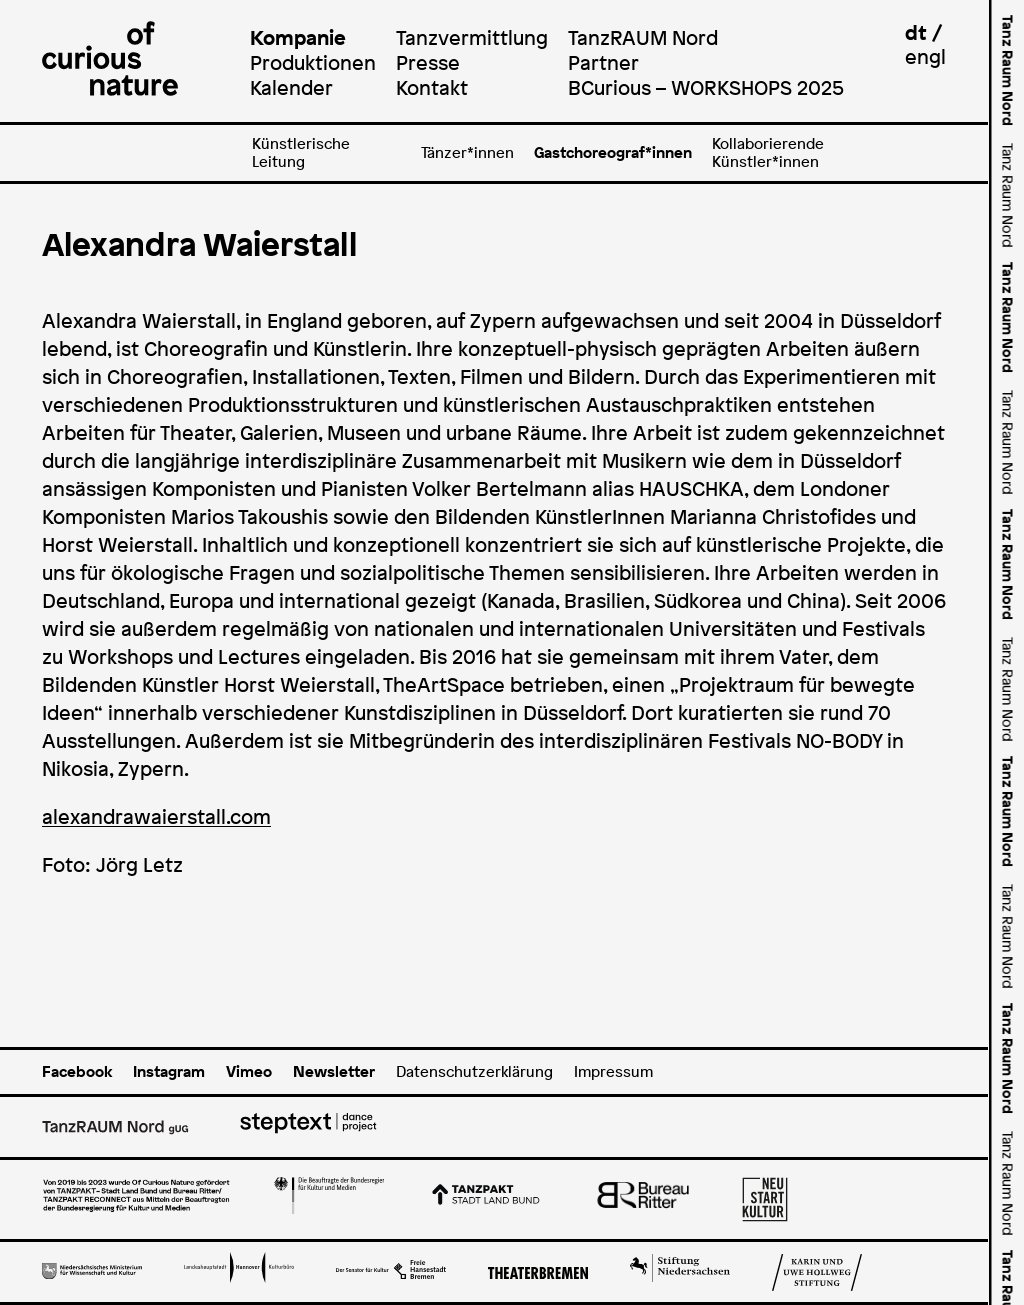 The height and width of the screenshot is (1305, 1024). Describe the element at coordinates (301, 152) in the screenshot. I see `Künstlerische Leitung` at that location.